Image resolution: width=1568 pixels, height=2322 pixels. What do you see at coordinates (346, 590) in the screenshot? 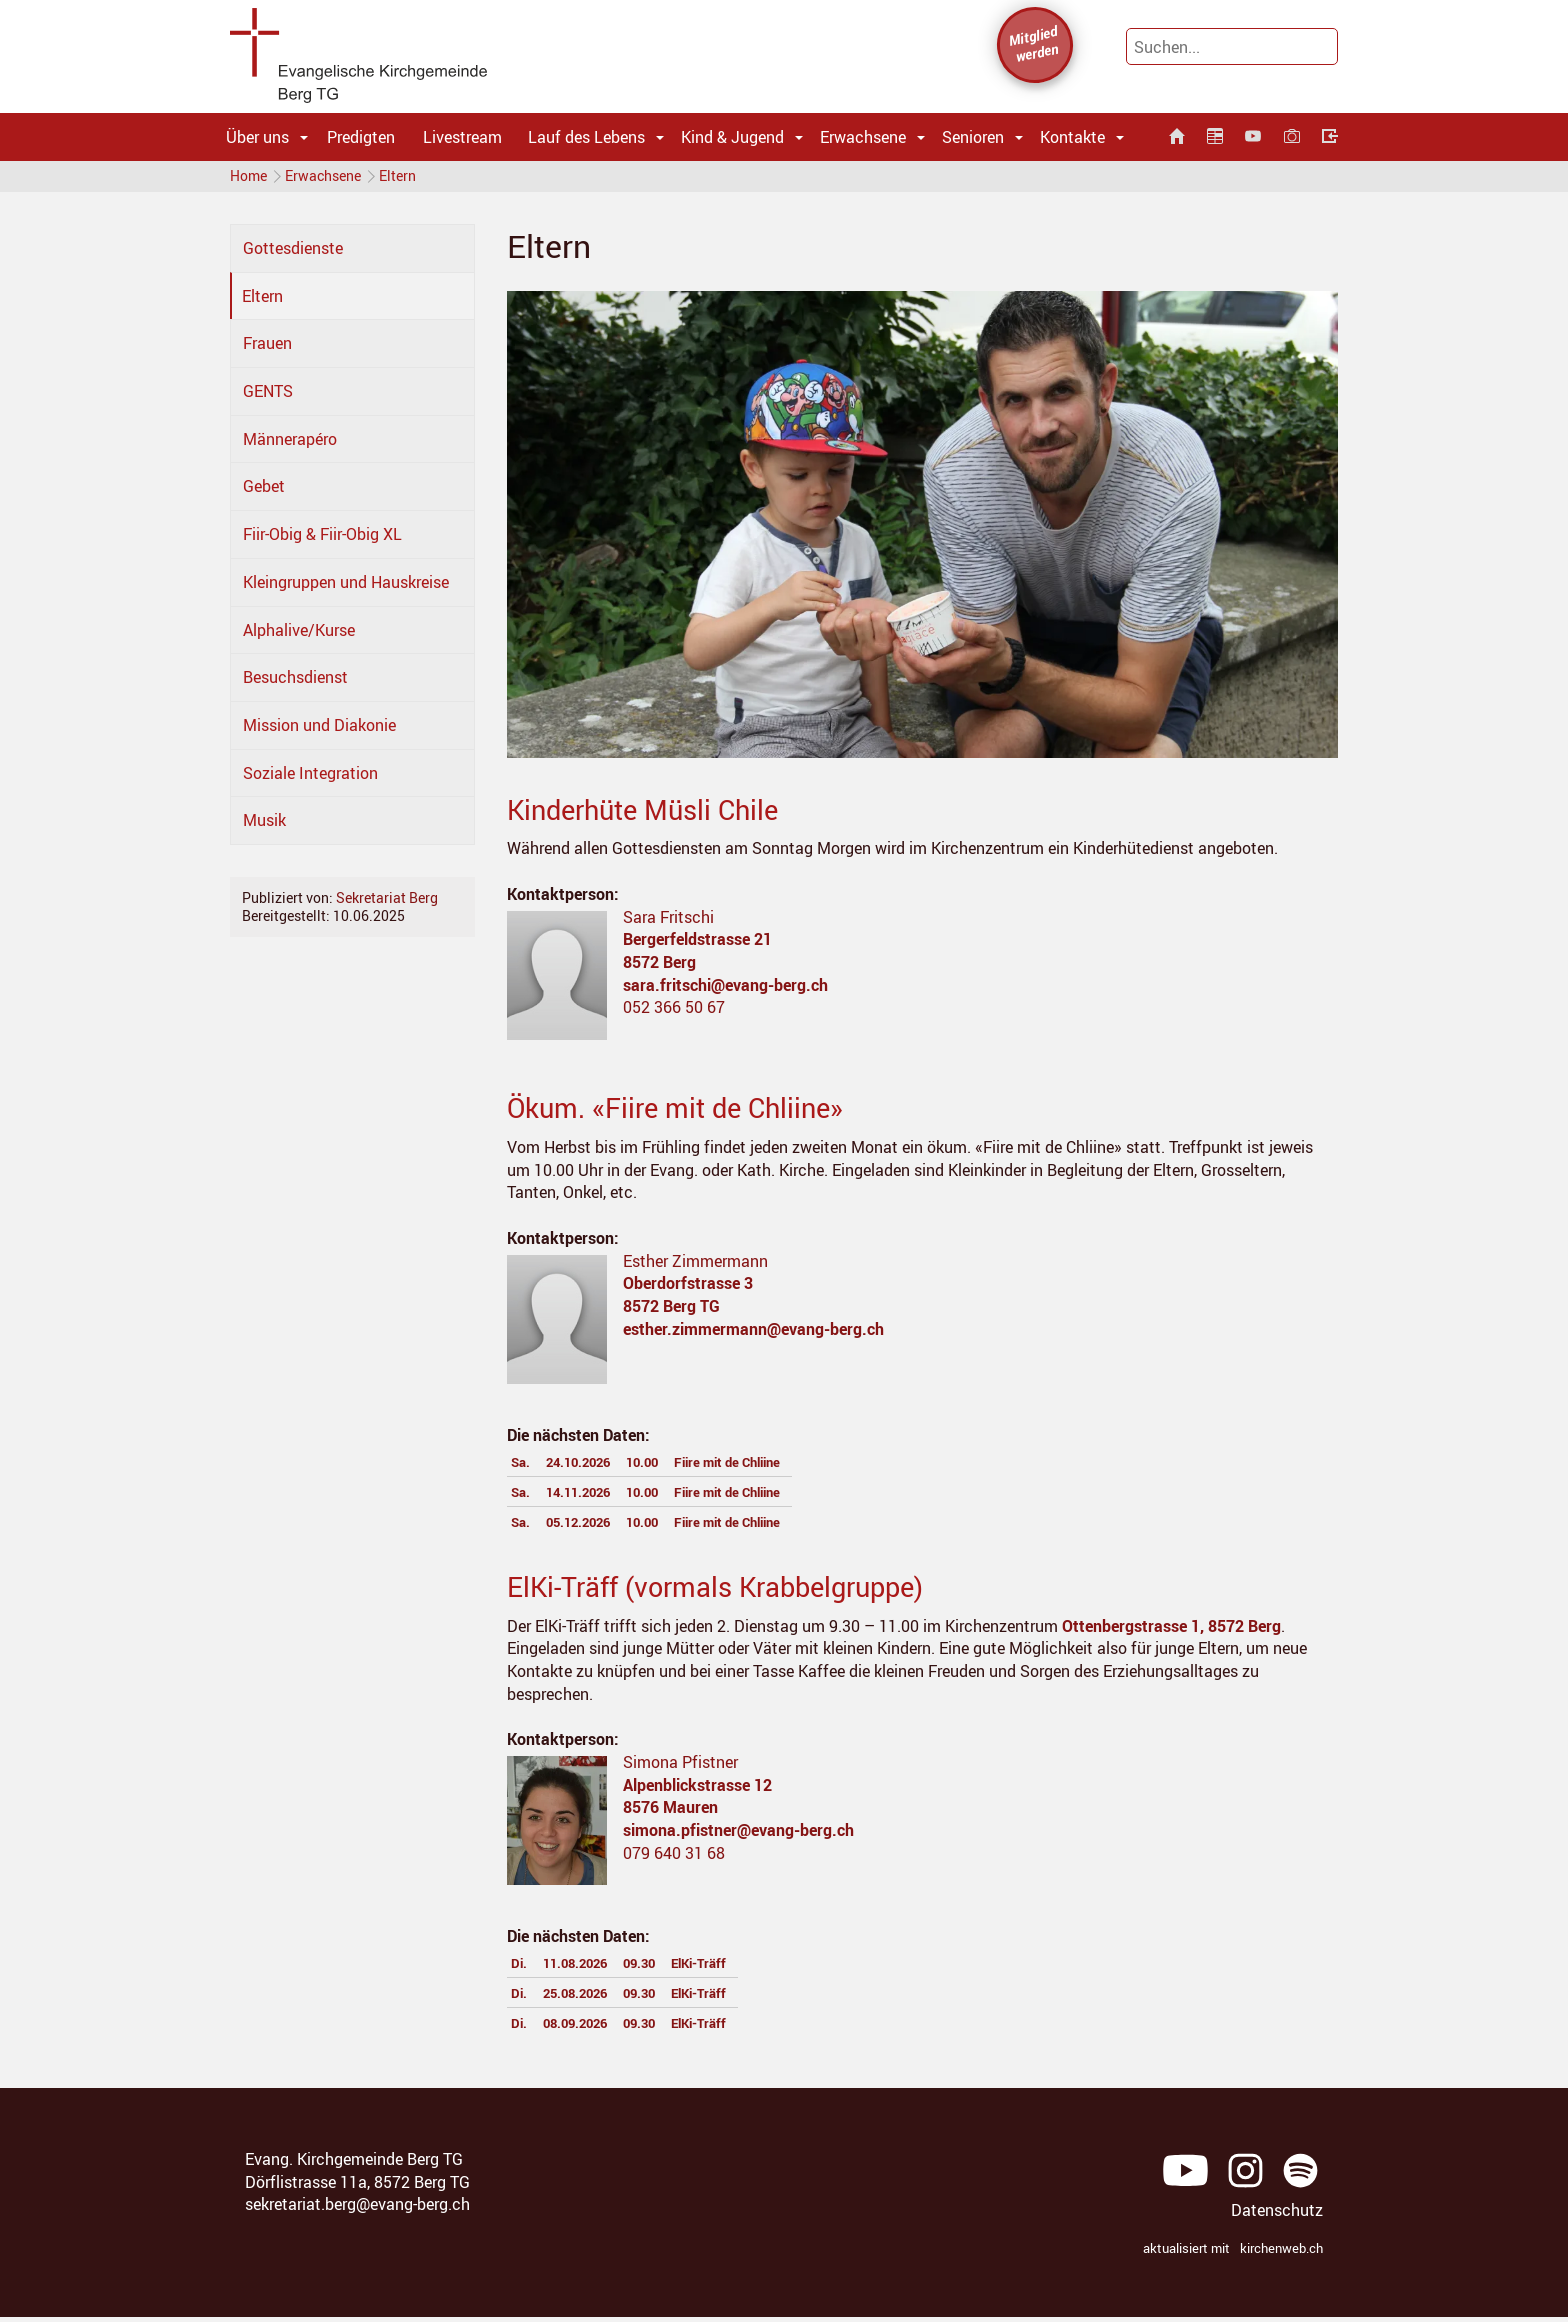
I see `Kleingruppen und Hauskreise` at bounding box center [346, 590].